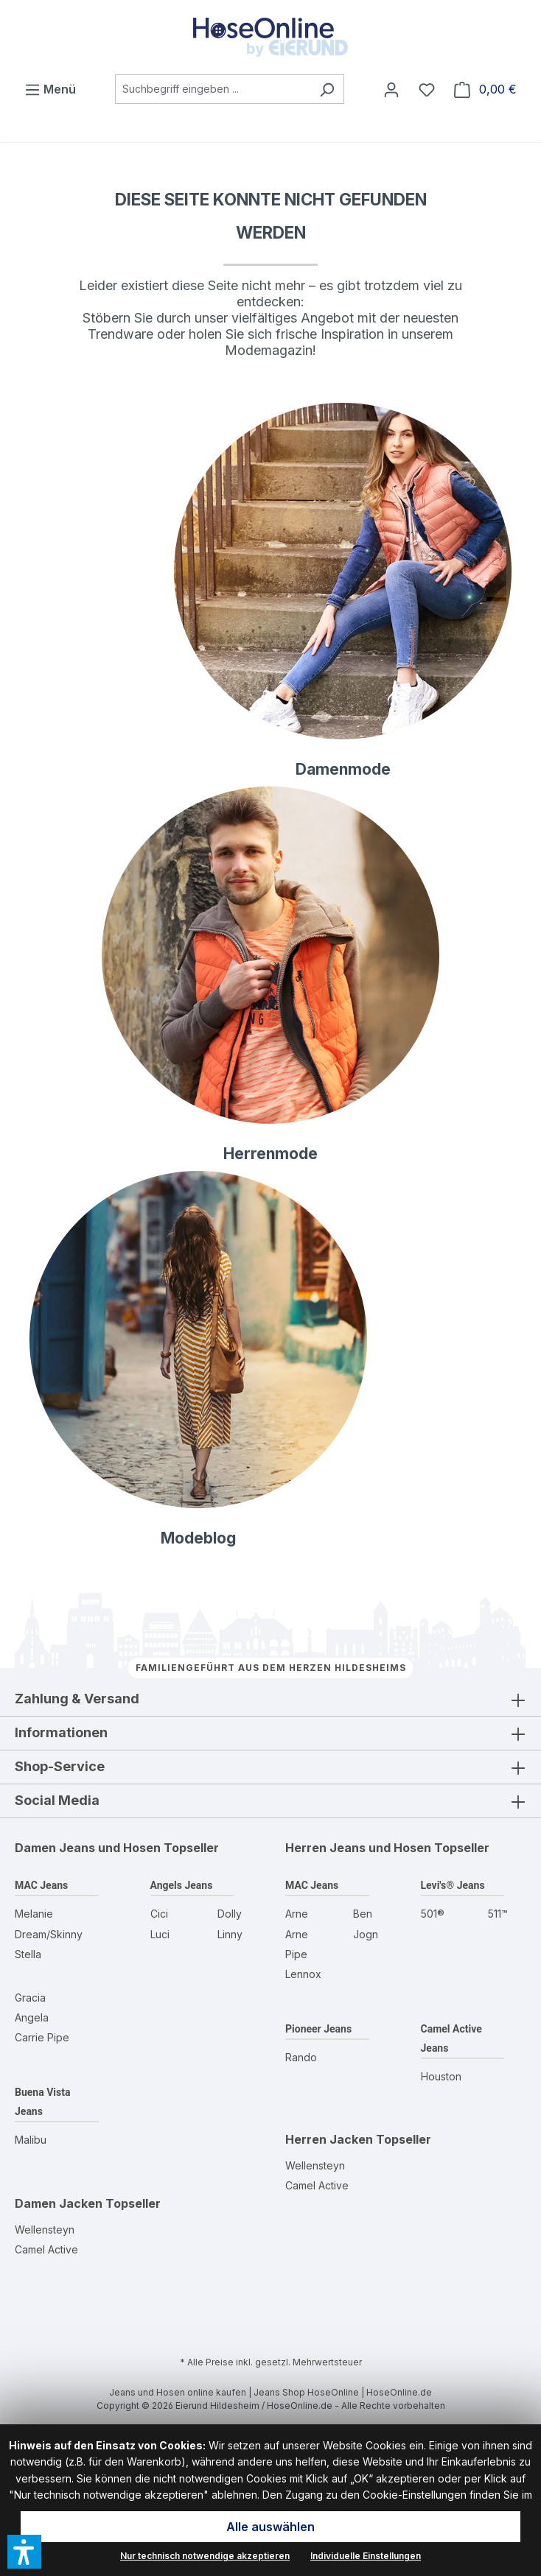  Describe the element at coordinates (88, 1847) in the screenshot. I see `Damen Jeans und Hosen` at that location.